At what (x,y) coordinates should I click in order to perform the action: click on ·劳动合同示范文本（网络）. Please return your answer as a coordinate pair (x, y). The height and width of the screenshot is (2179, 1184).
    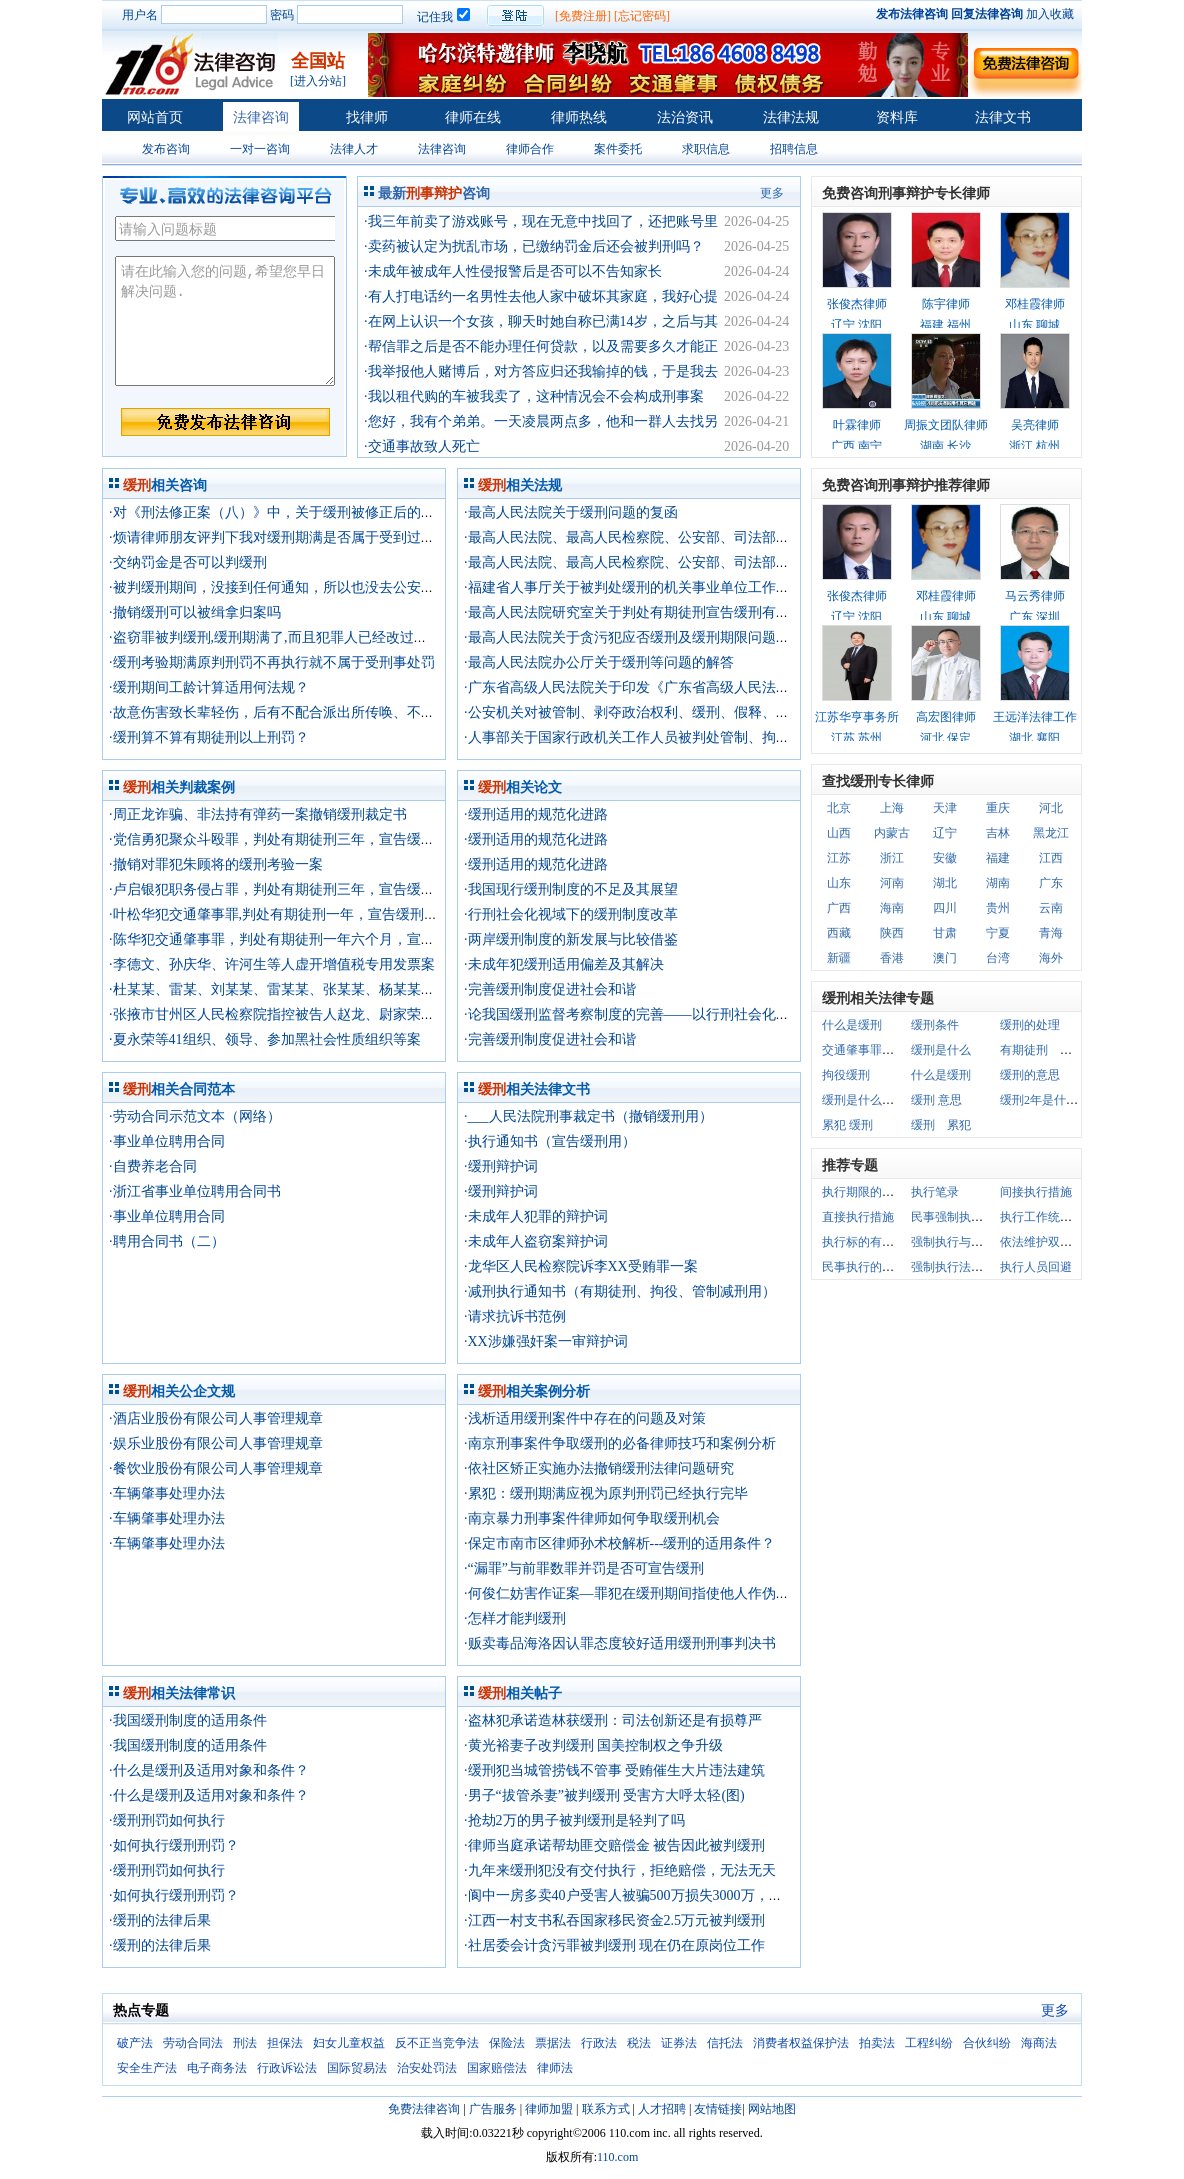
    Looking at the image, I should click on (195, 1116).